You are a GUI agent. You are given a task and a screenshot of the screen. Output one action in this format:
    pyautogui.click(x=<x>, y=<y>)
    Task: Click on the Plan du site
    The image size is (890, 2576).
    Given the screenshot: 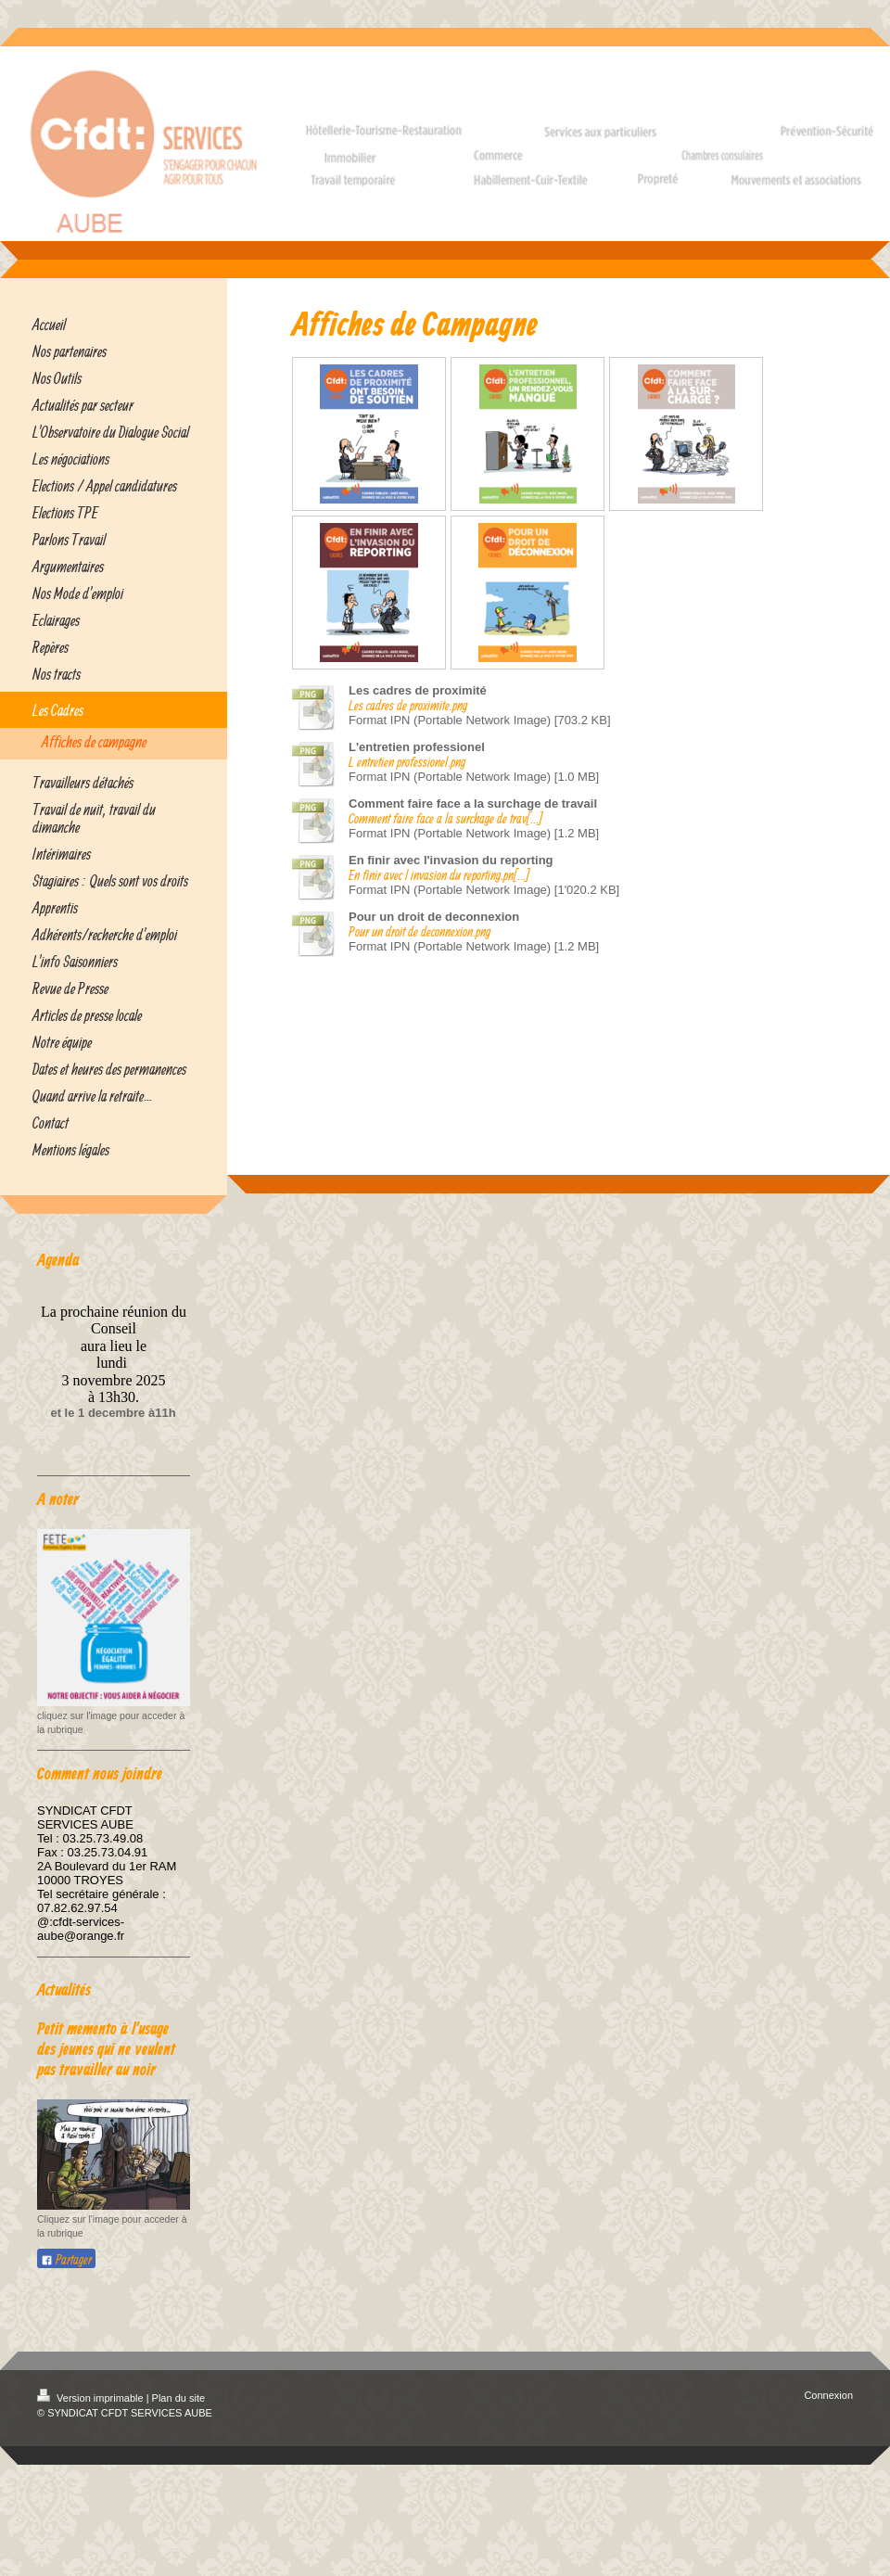 What is the action you would take?
    pyautogui.click(x=178, y=2398)
    